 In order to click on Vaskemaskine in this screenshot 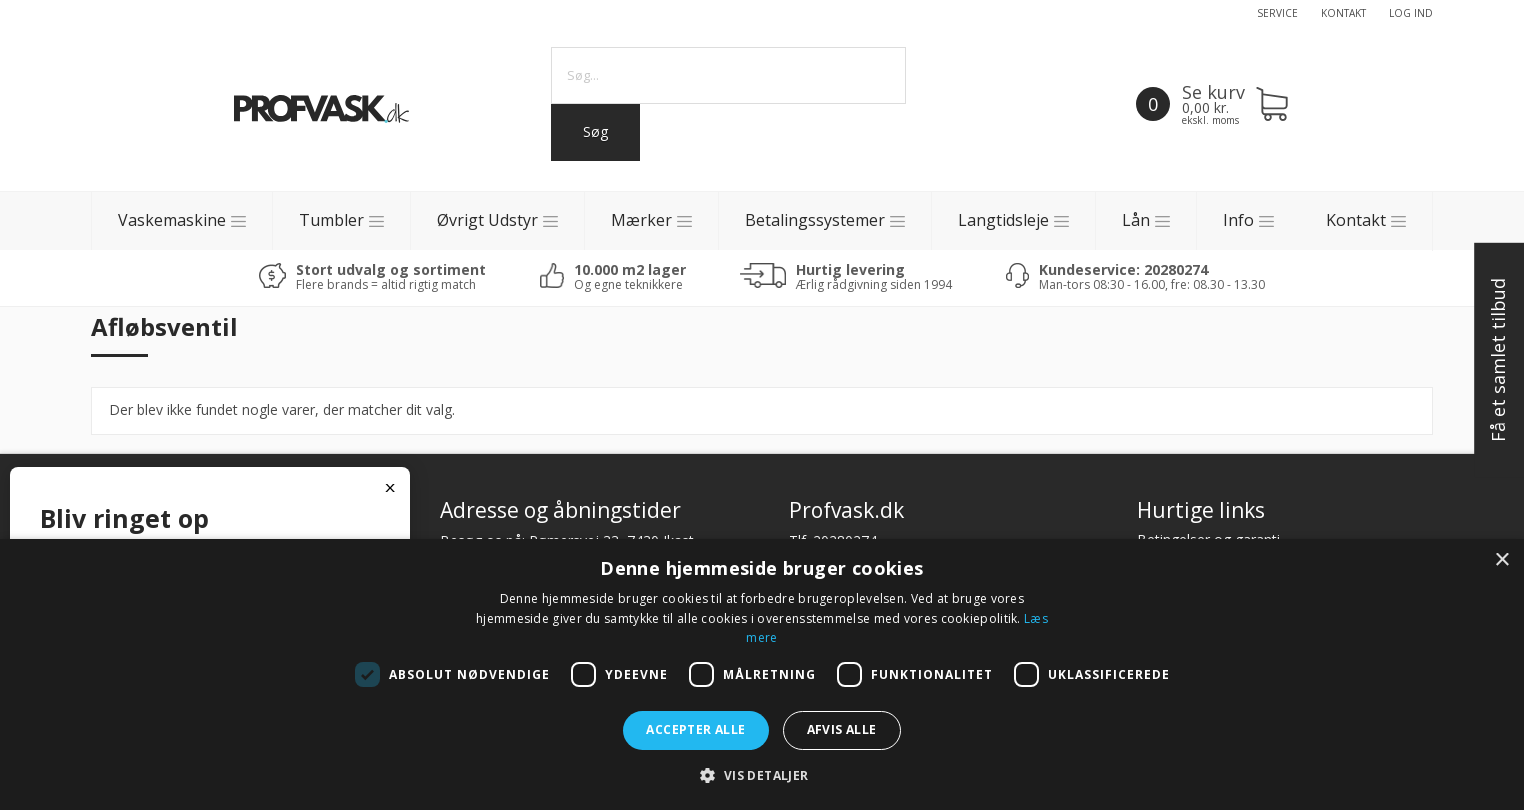, I will do `click(172, 220)`.